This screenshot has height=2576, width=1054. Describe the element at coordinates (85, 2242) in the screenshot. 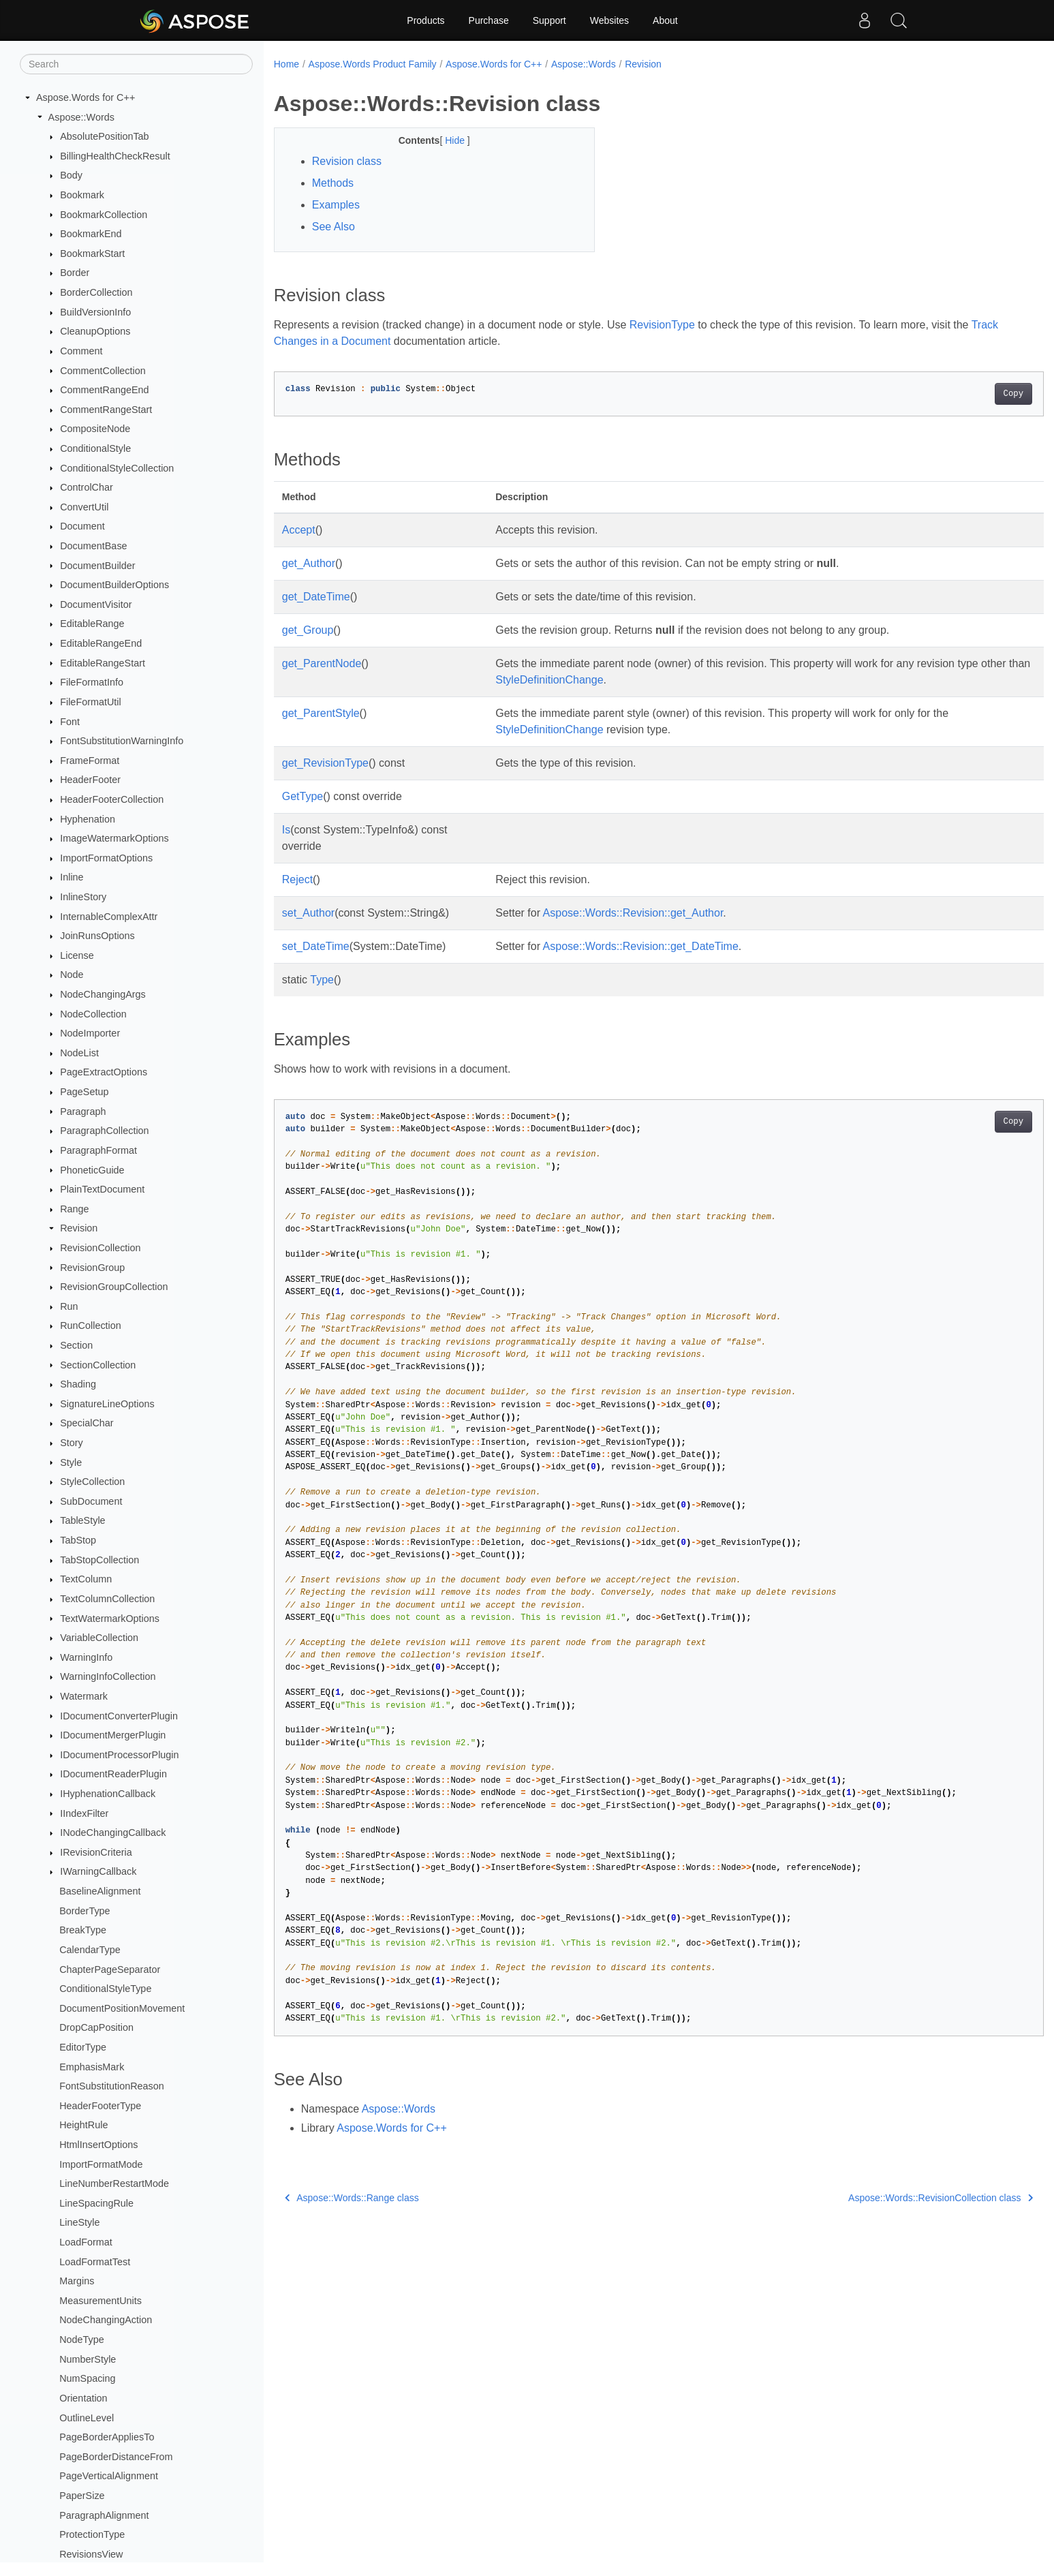

I see `LoadFormat` at that location.